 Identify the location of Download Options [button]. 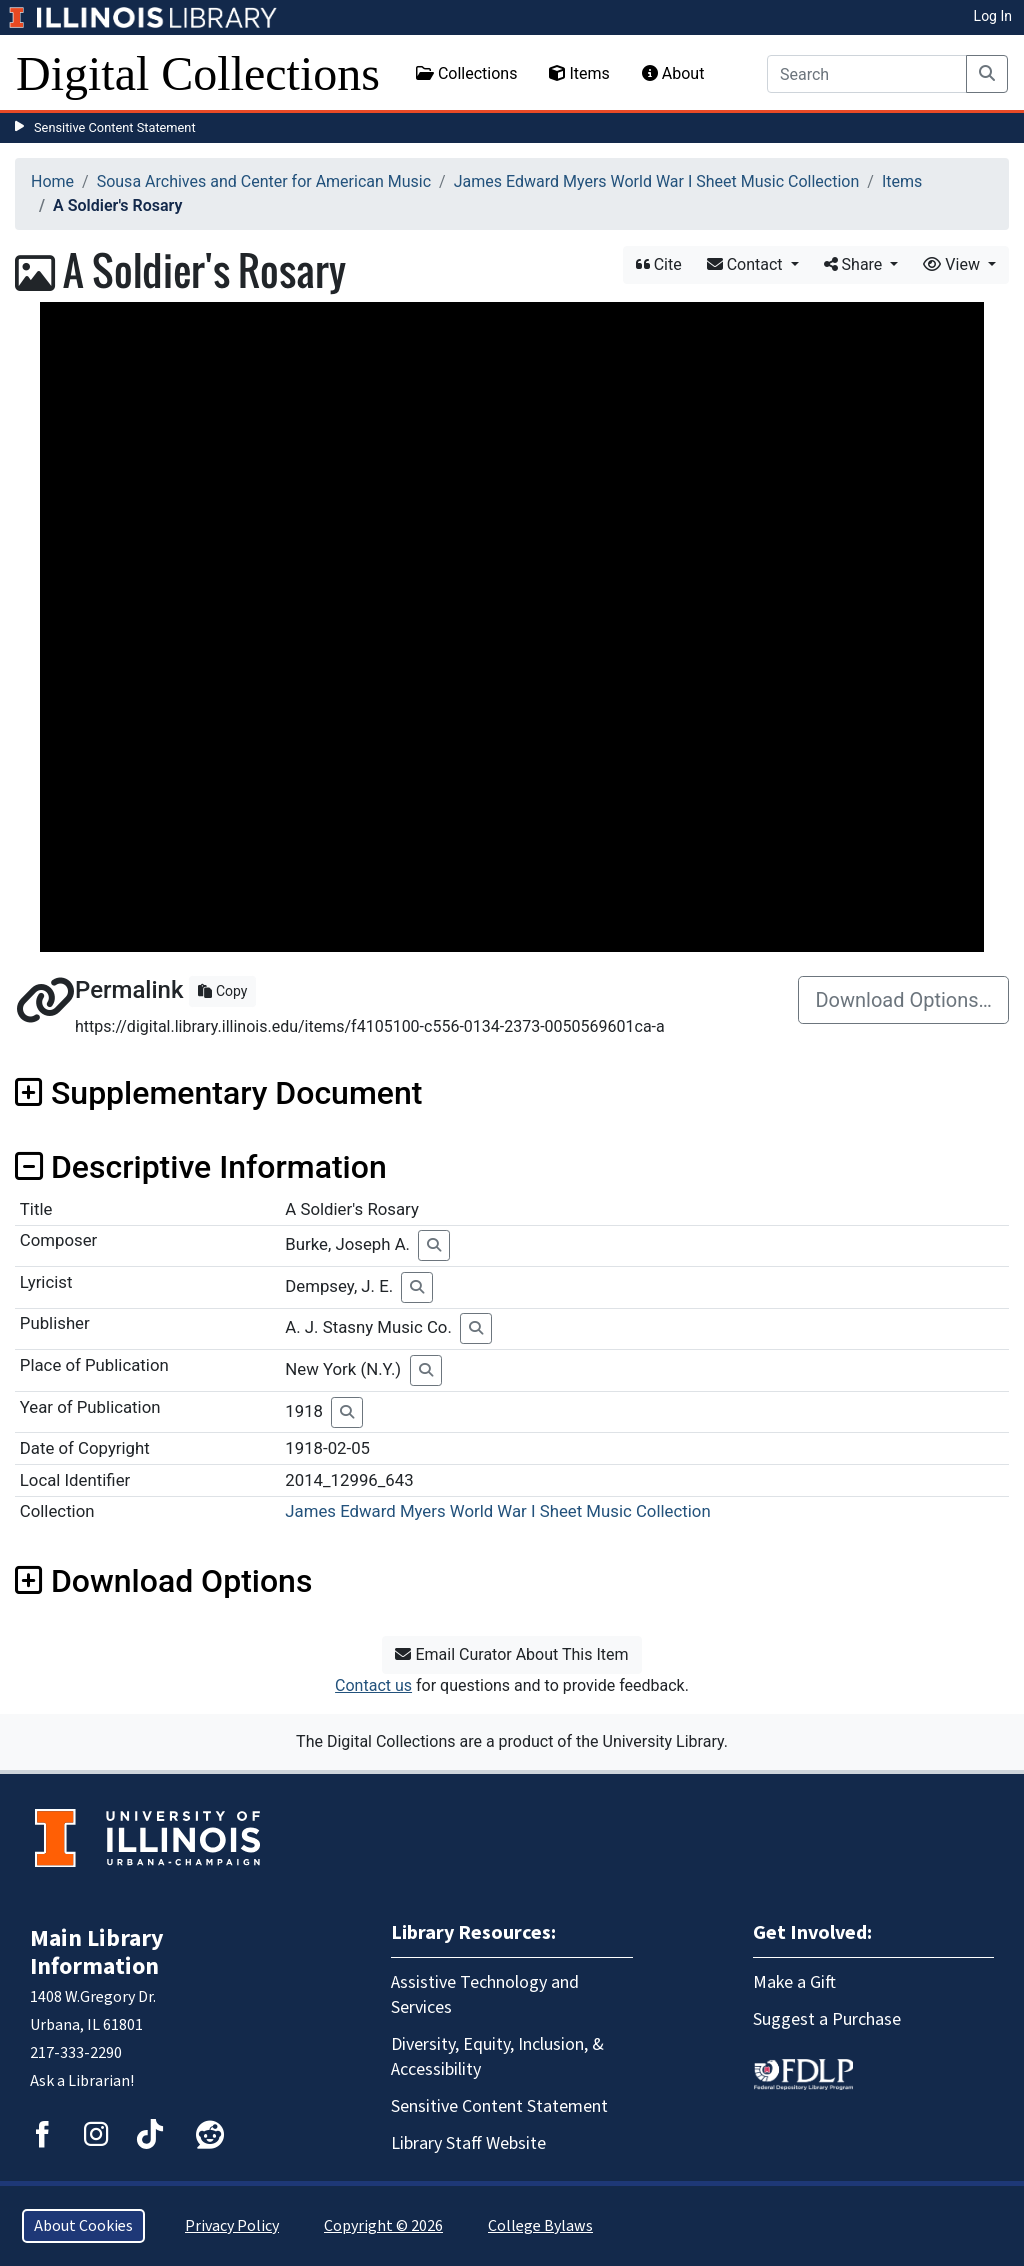
(163, 1581).